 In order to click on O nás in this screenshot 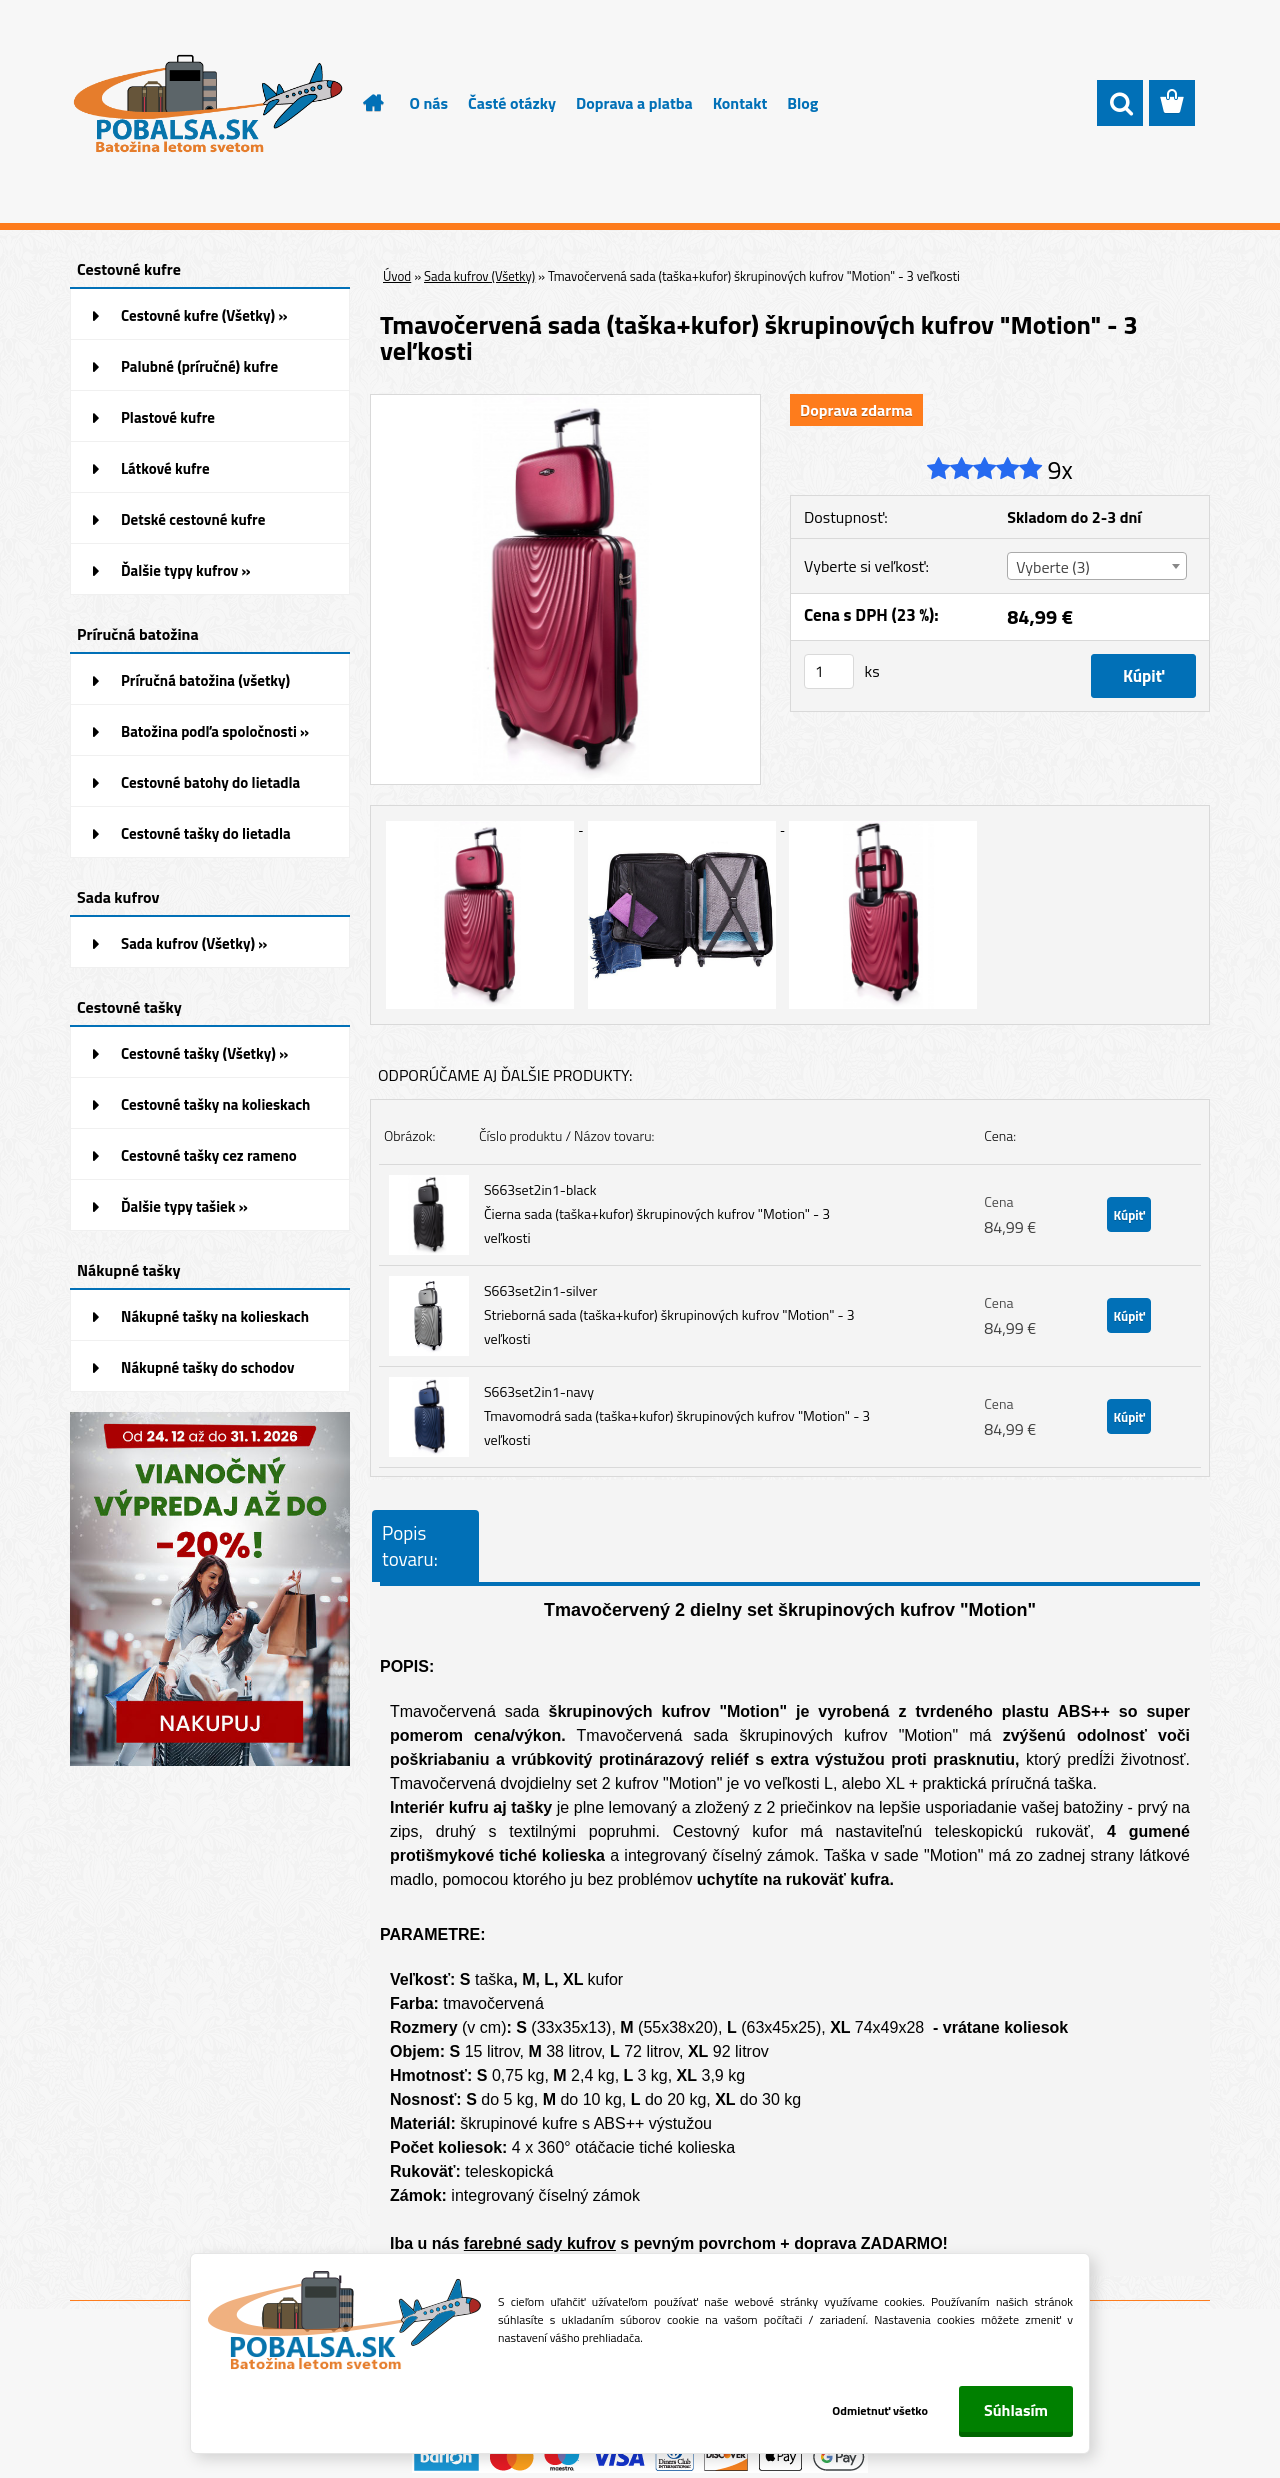, I will do `click(429, 103)`.